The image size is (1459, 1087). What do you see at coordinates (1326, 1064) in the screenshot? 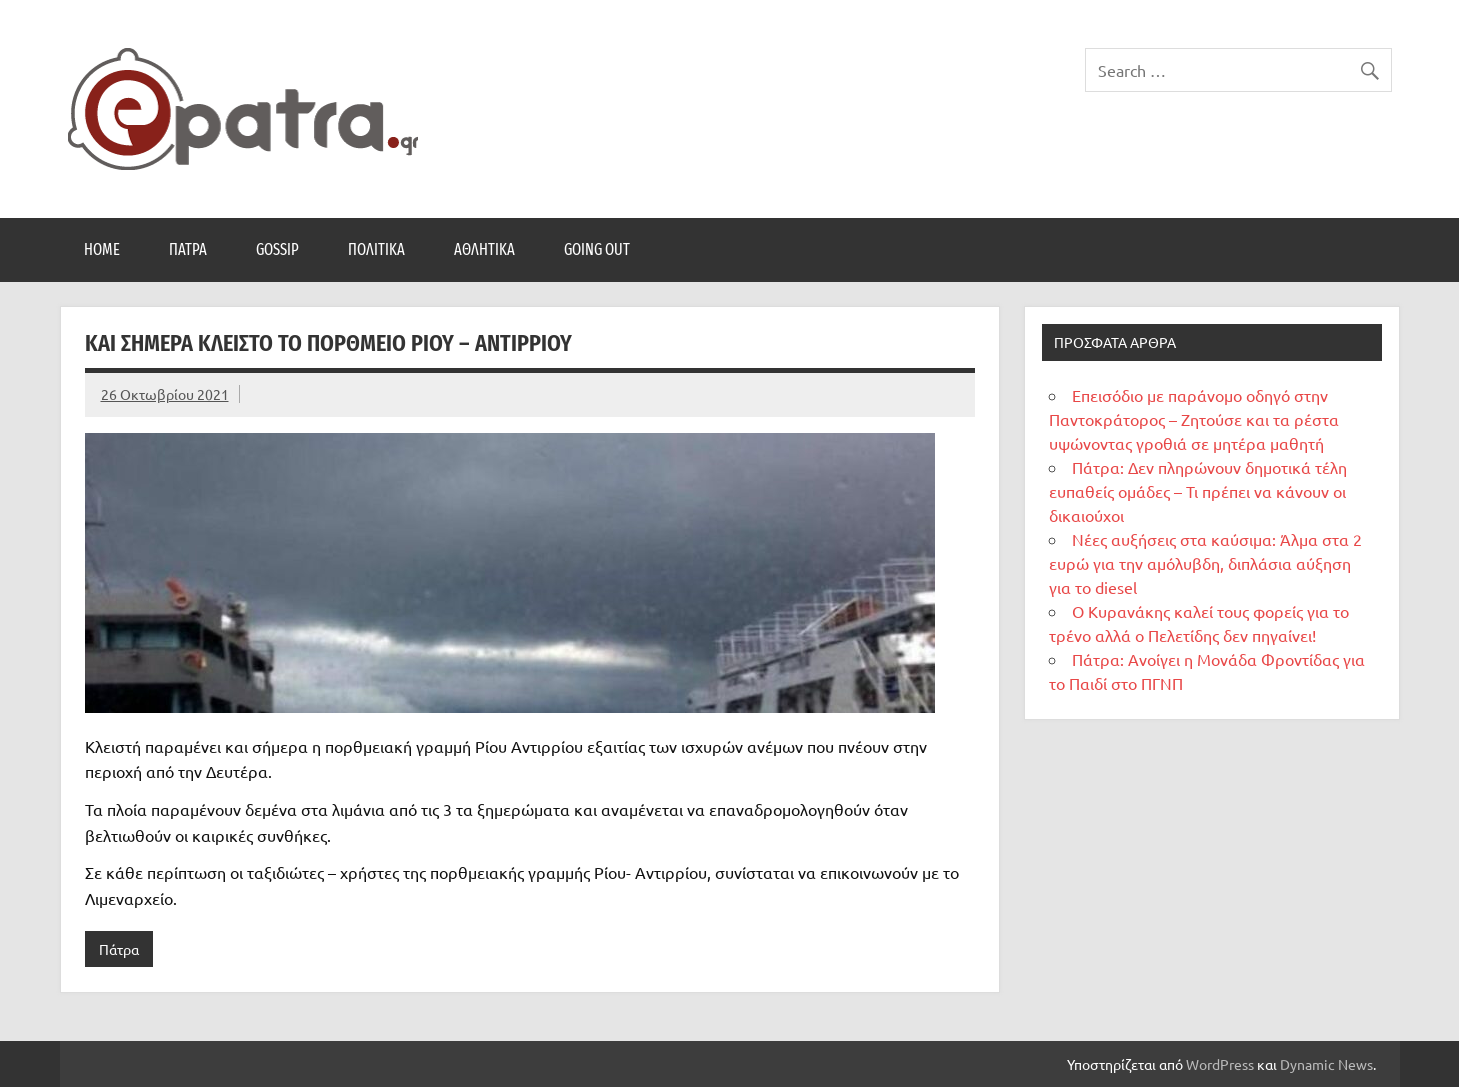
I see `Dynamic News` at bounding box center [1326, 1064].